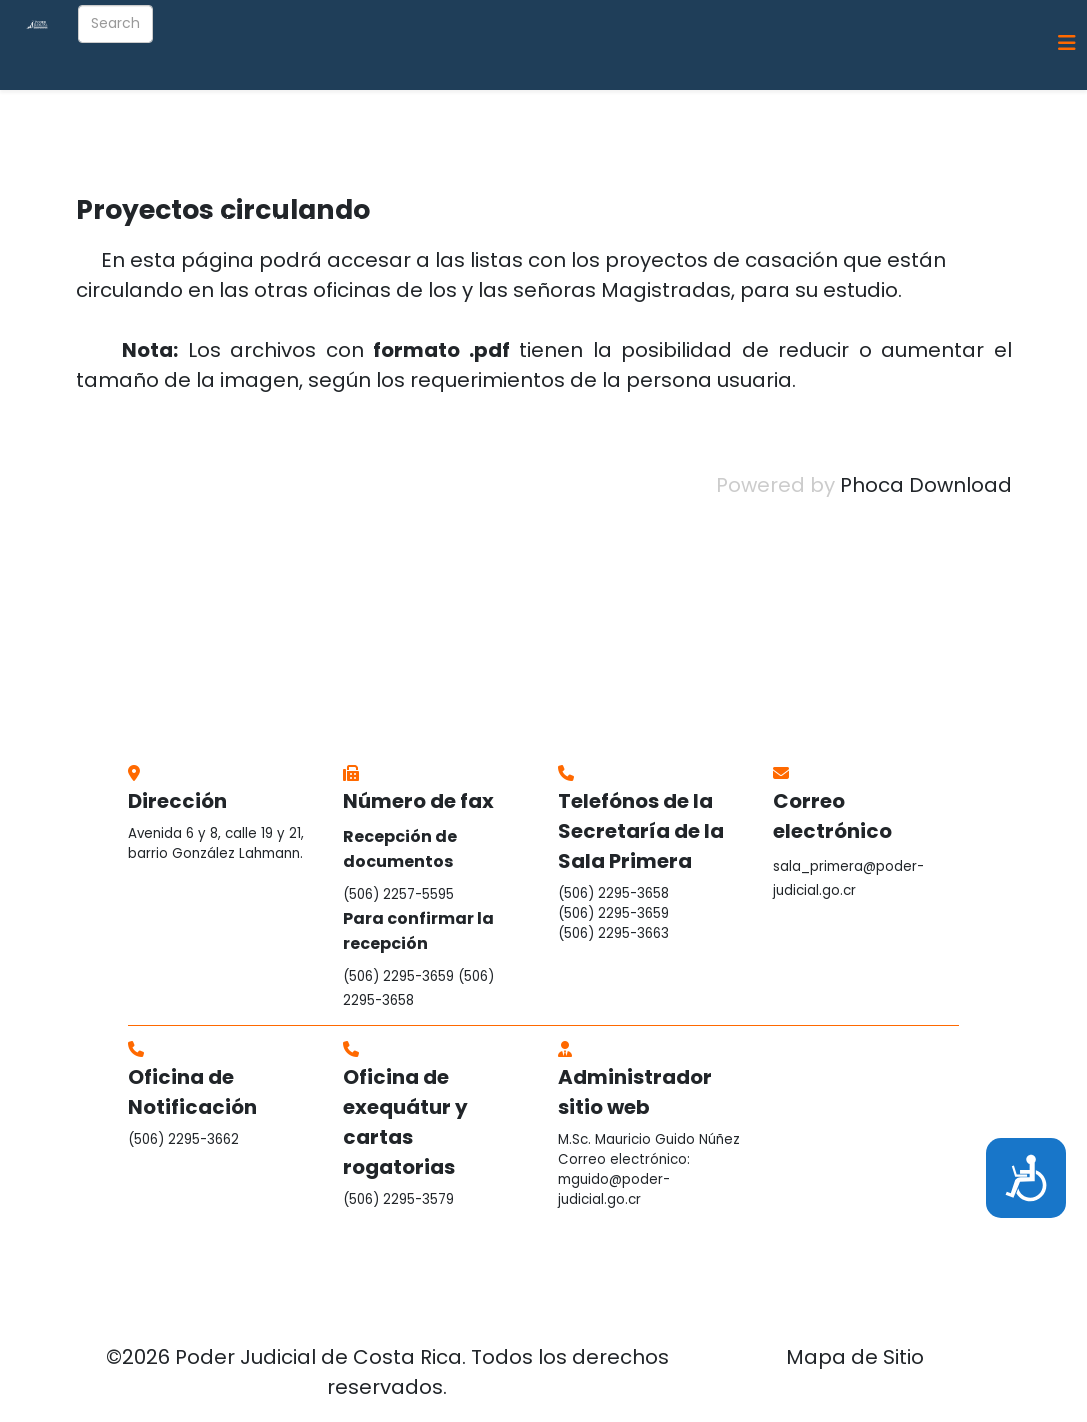  I want to click on Informes, so click(581, 131).